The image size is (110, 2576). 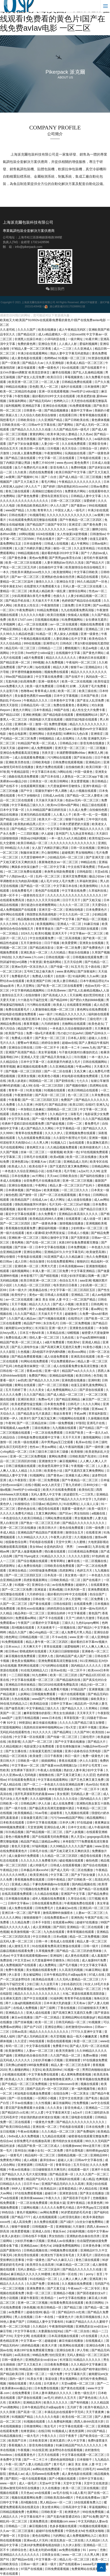 I want to click on 操欧美美女, so click(x=99, y=1699).